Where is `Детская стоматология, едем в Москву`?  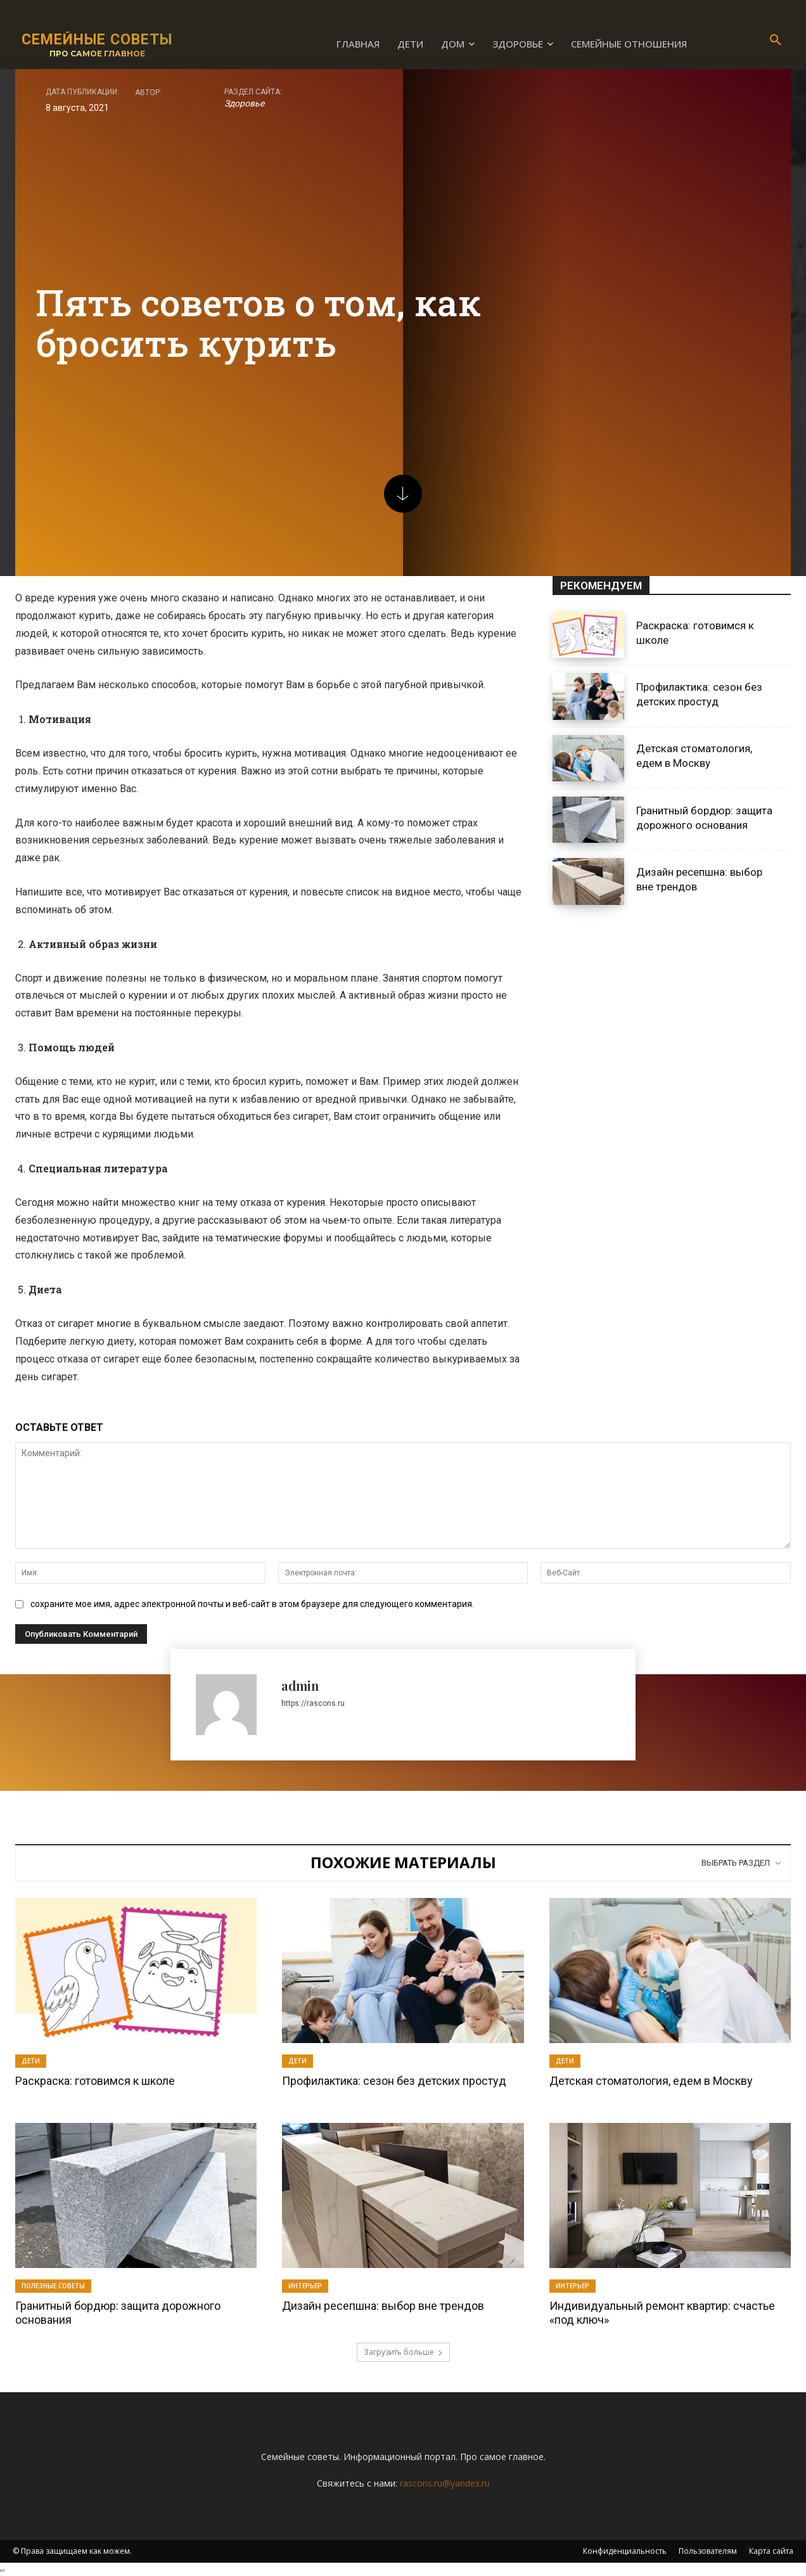 Детская стоматология, едем в Москву is located at coordinates (694, 756).